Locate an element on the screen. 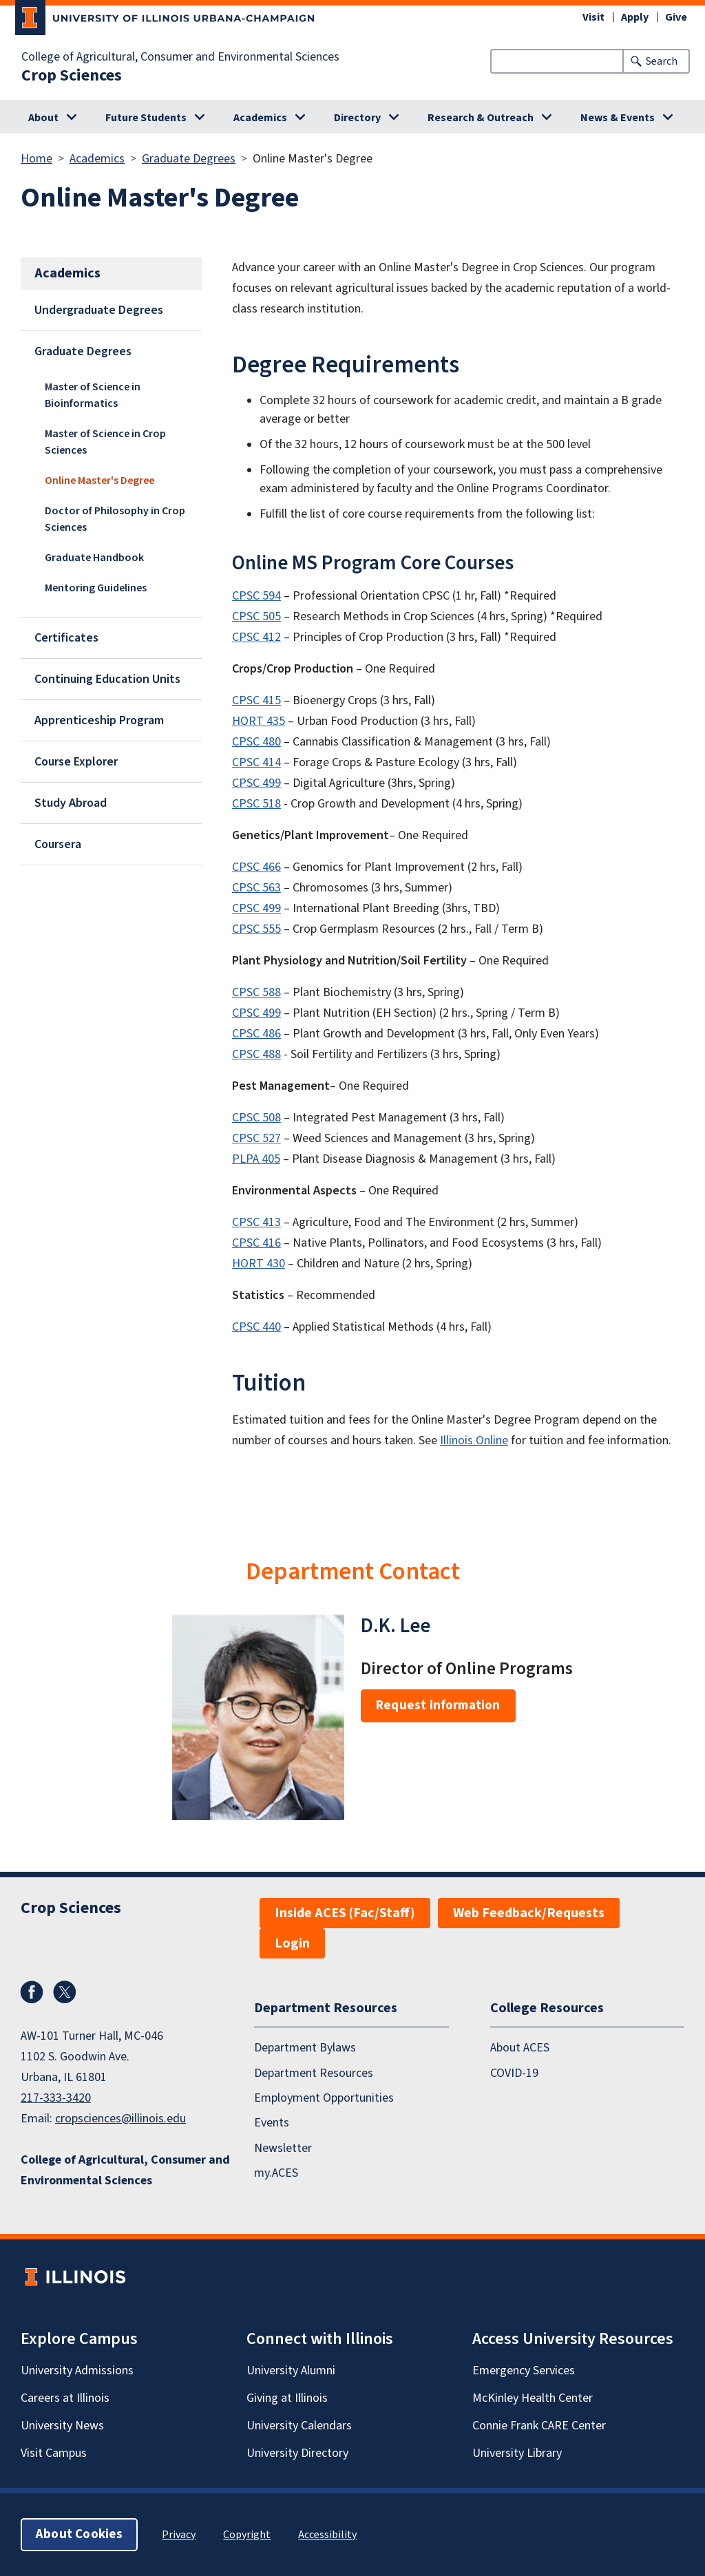 This screenshot has width=705, height=2576. Coursera is located at coordinates (57, 844).